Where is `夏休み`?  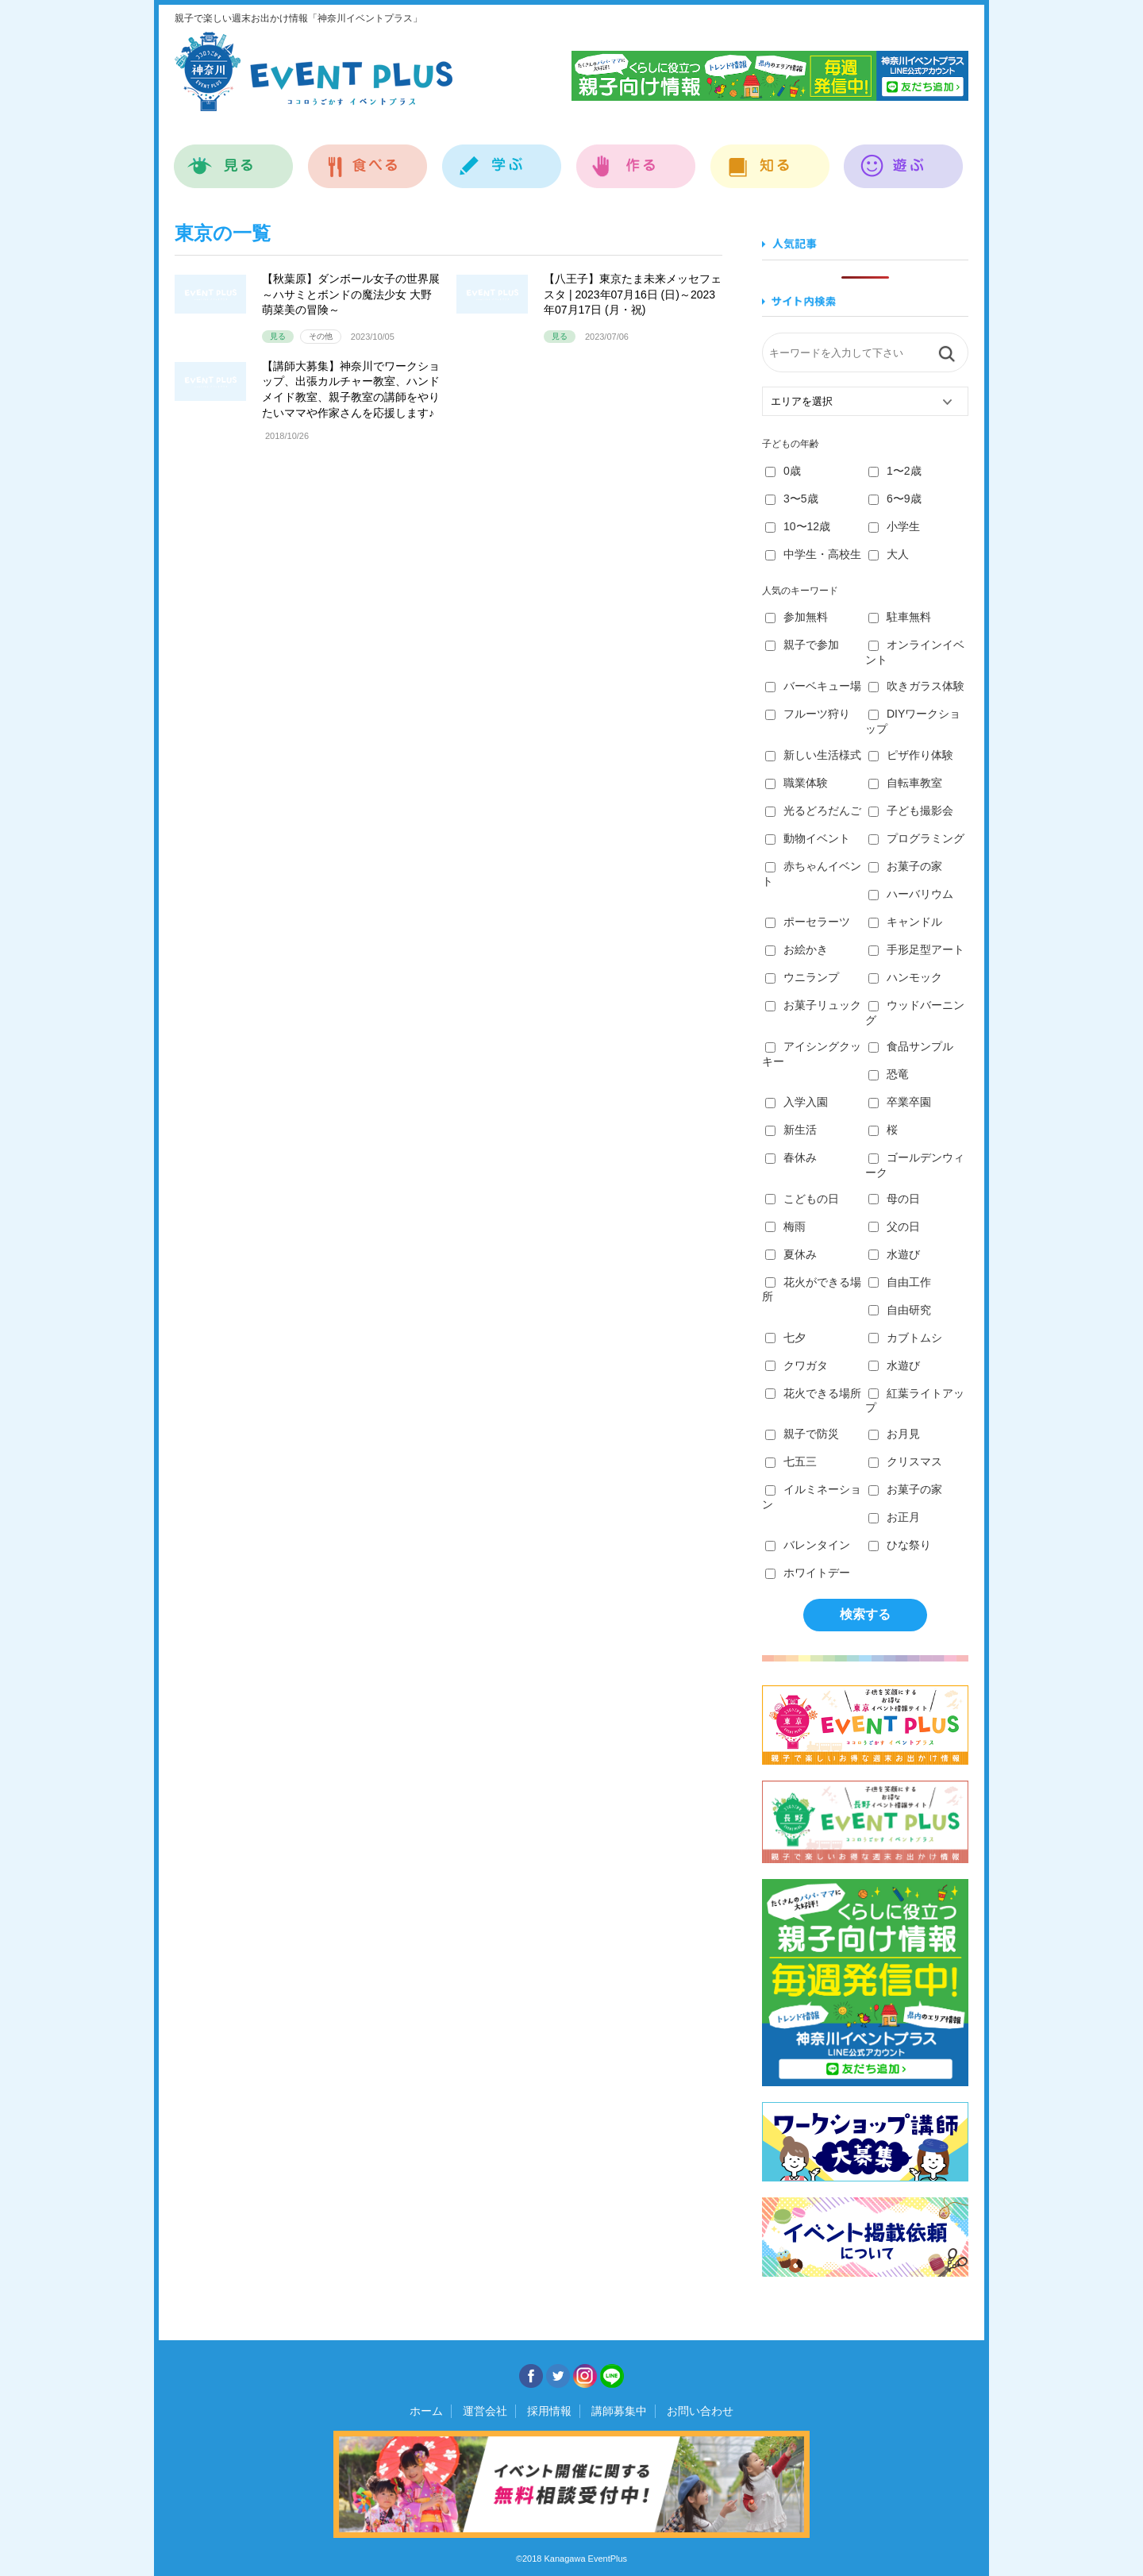 夏休み is located at coordinates (791, 1254).